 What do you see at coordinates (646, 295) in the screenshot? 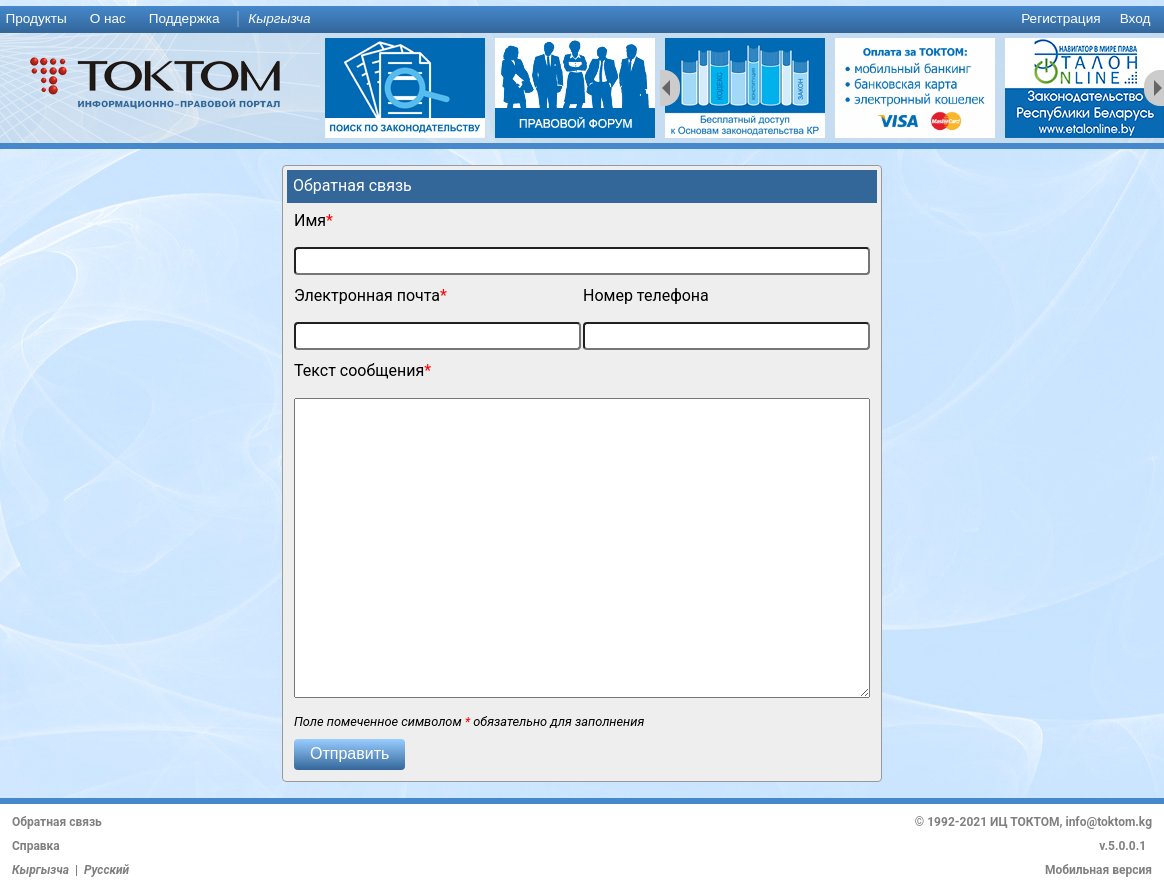
I see `Номер телефона` at bounding box center [646, 295].